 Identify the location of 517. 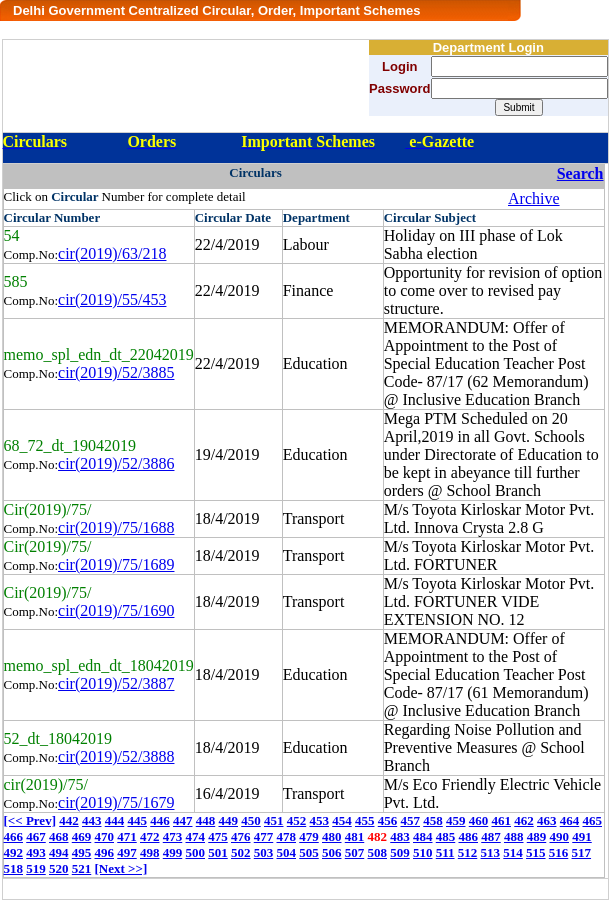
(582, 852).